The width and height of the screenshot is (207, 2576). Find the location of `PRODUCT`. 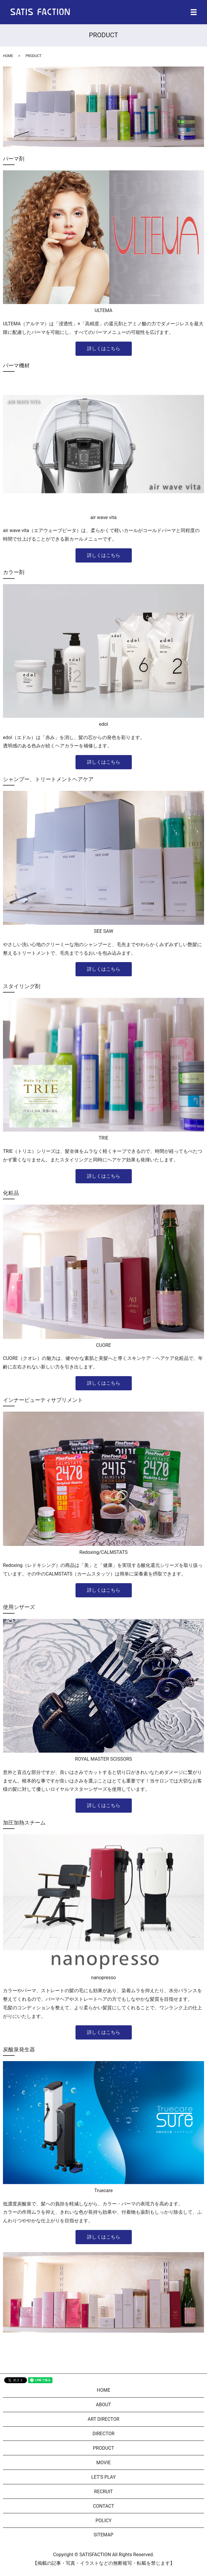

PRODUCT is located at coordinates (103, 2448).